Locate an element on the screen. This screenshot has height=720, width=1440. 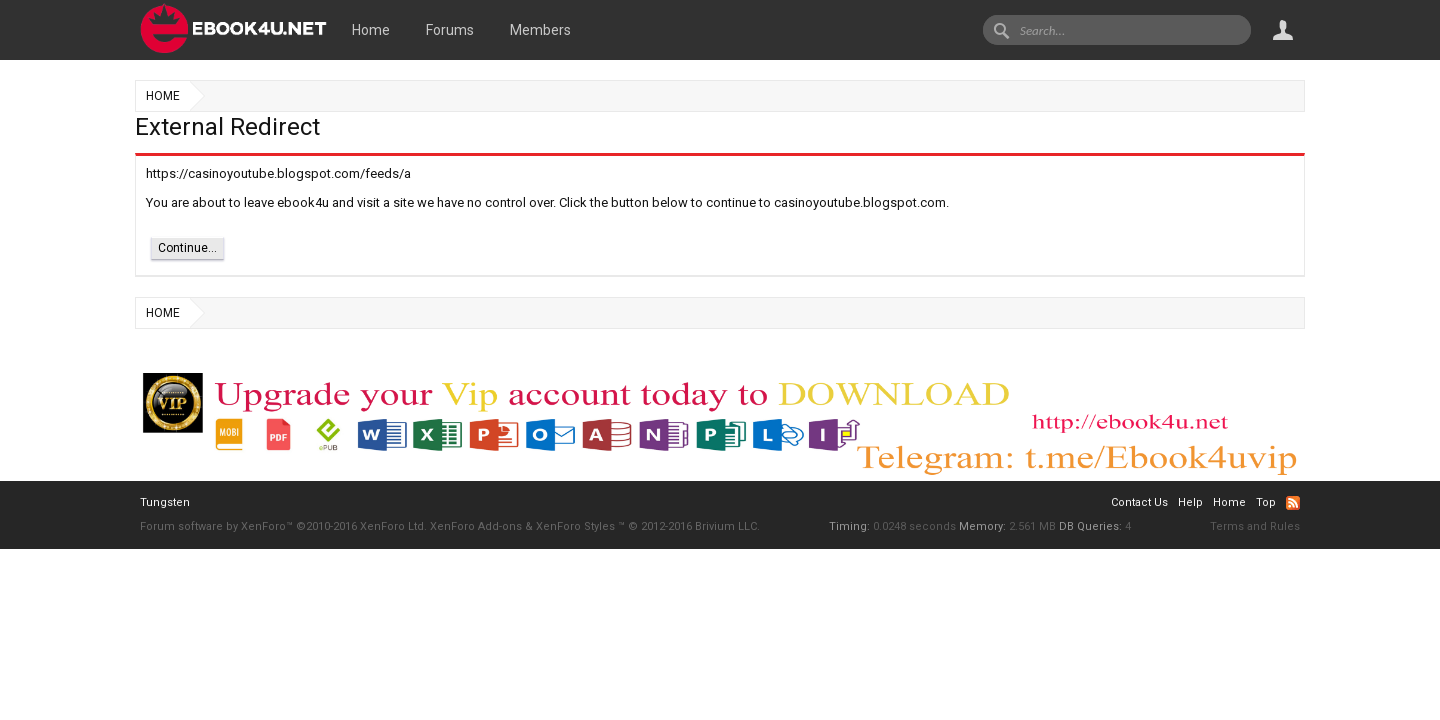
Members is located at coordinates (540, 30).